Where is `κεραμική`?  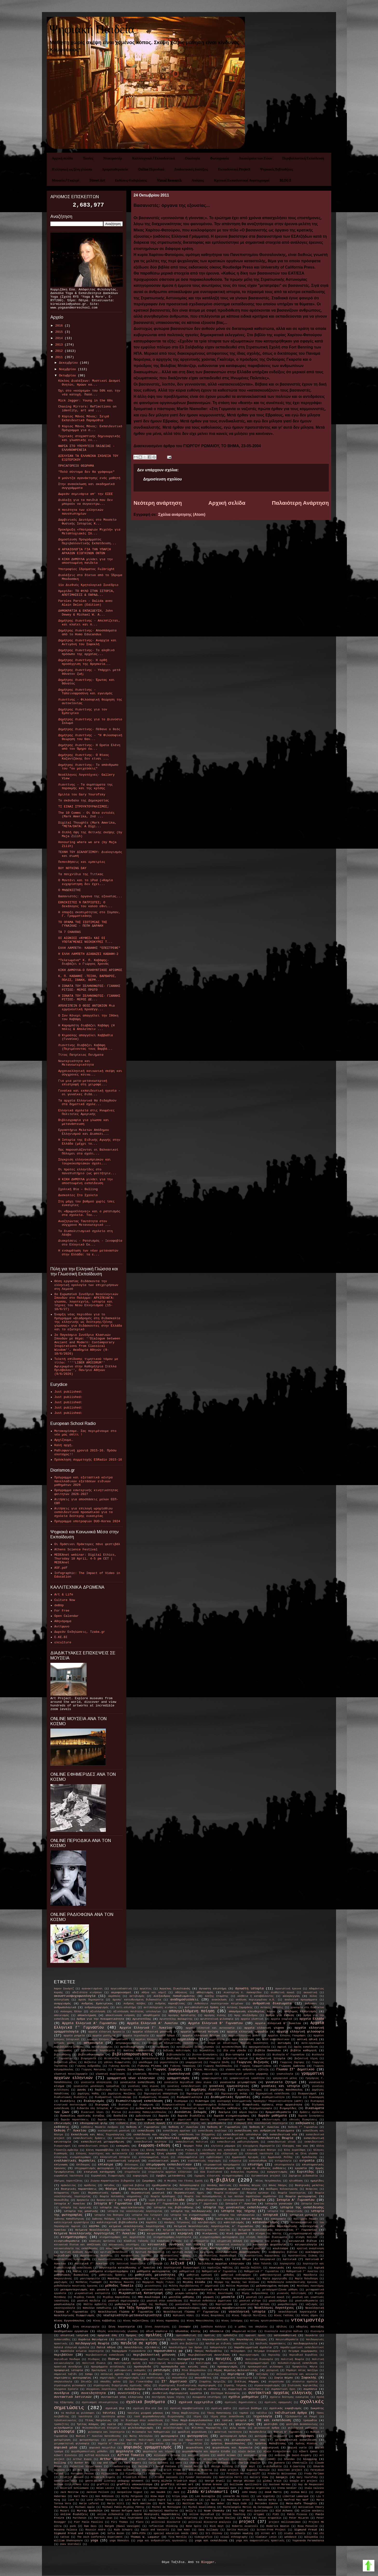 κεραμική is located at coordinates (185, 2233).